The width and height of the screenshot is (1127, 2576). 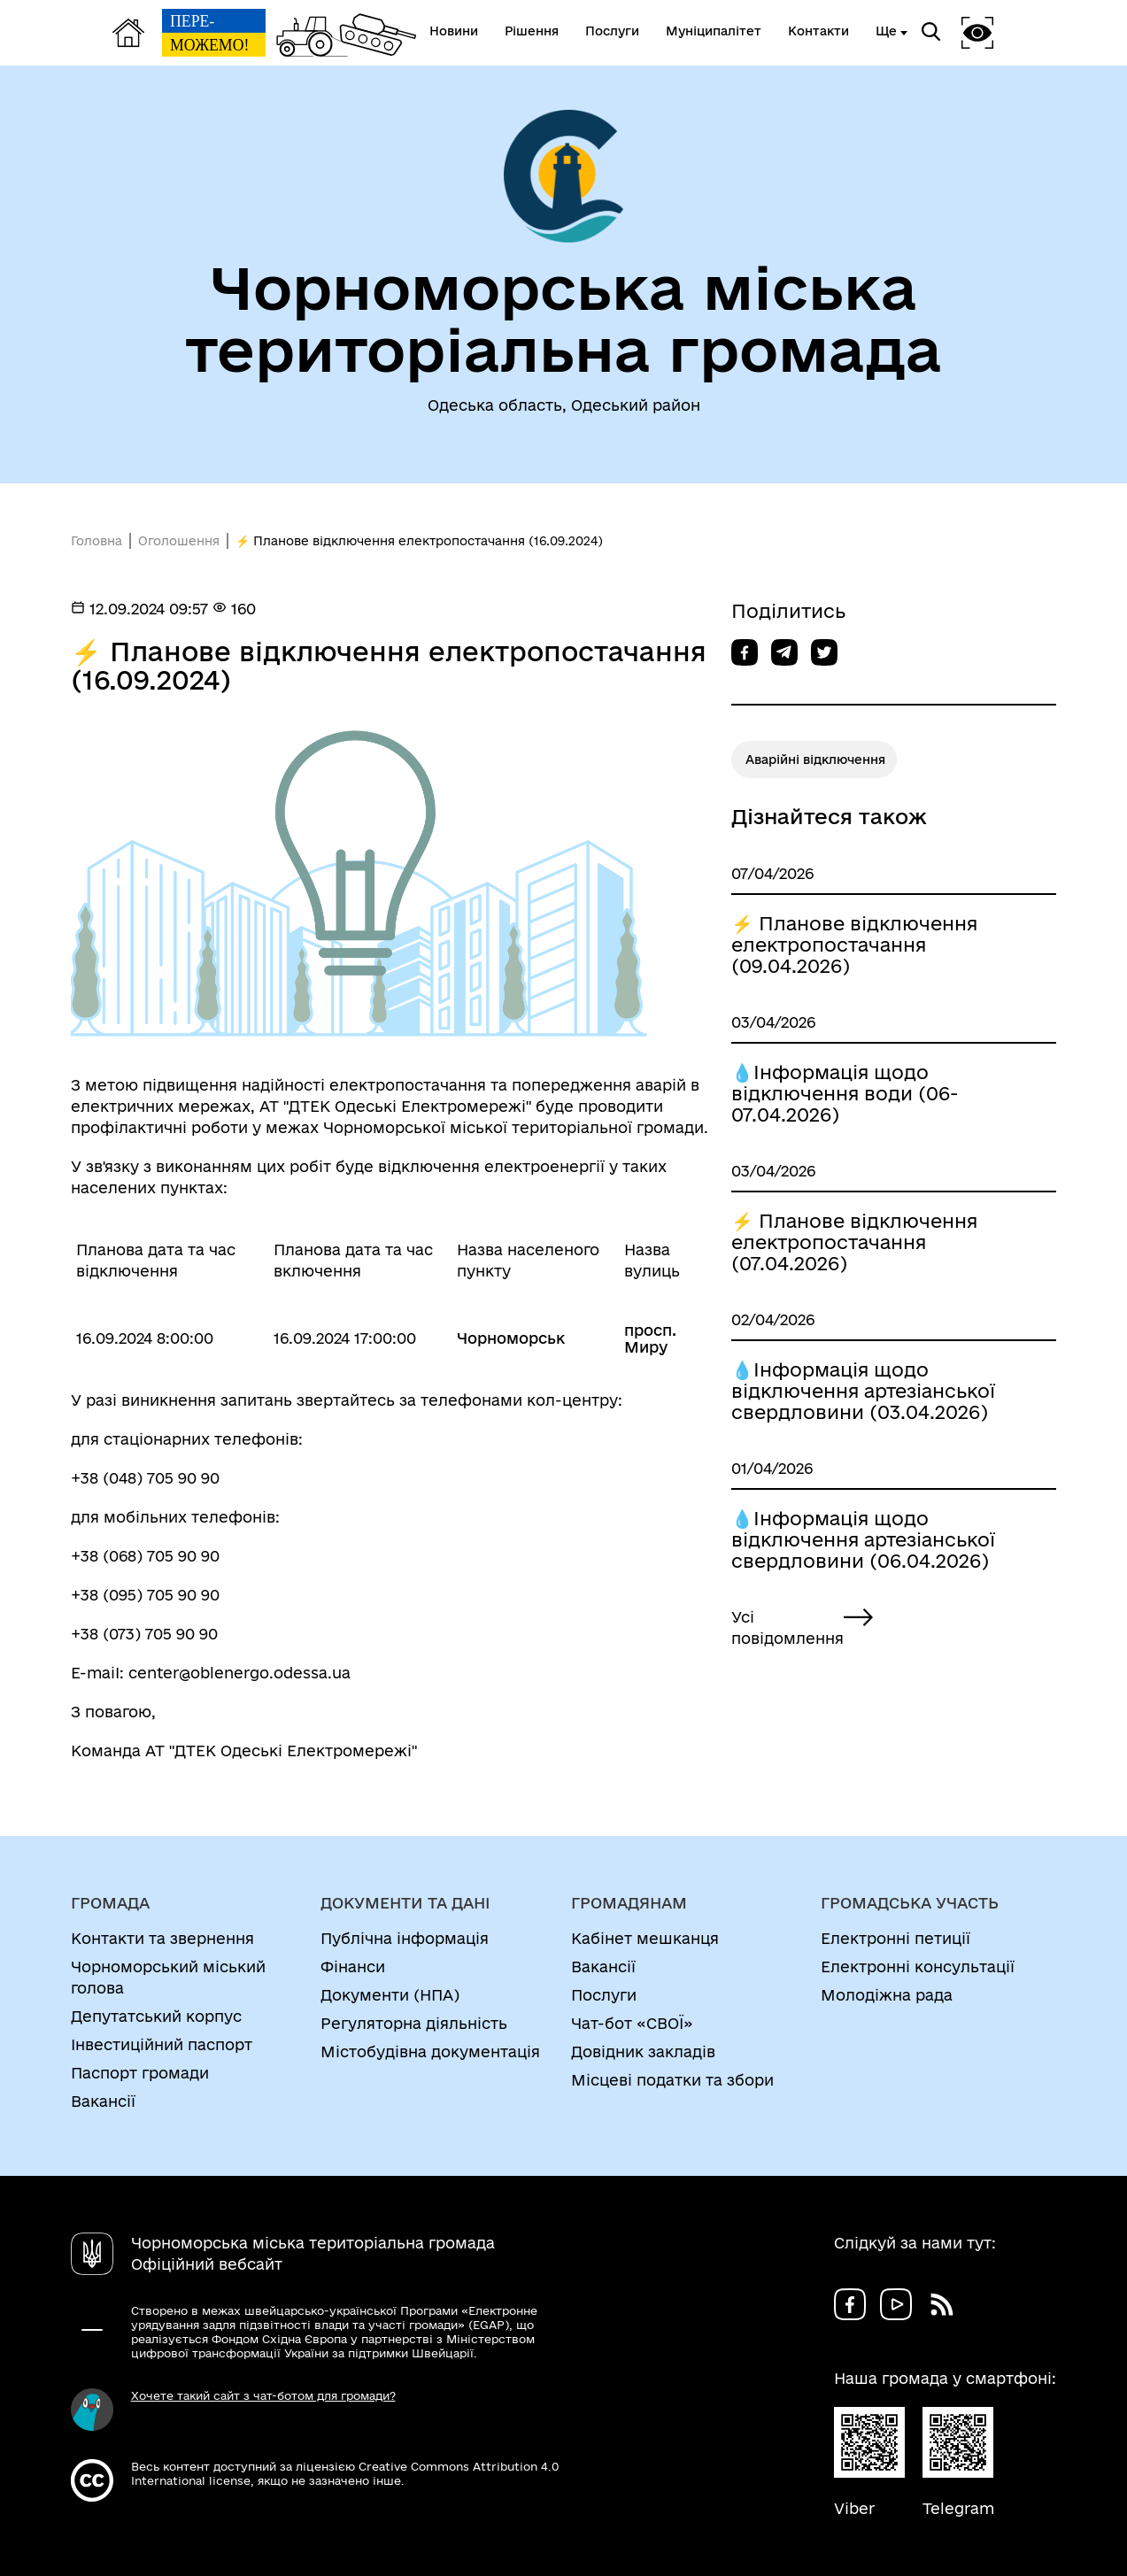 I want to click on Хочете такий сайт з чат-ботом для громади?, so click(x=263, y=2395).